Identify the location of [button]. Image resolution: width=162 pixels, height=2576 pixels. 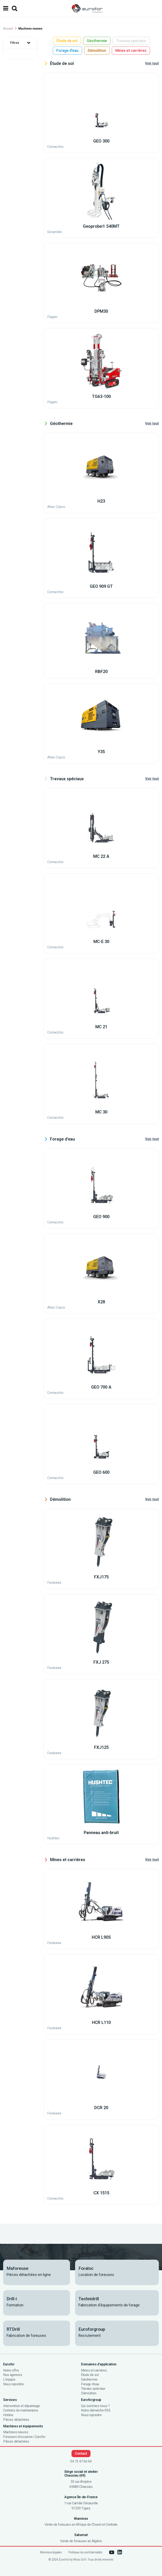
(28, 43).